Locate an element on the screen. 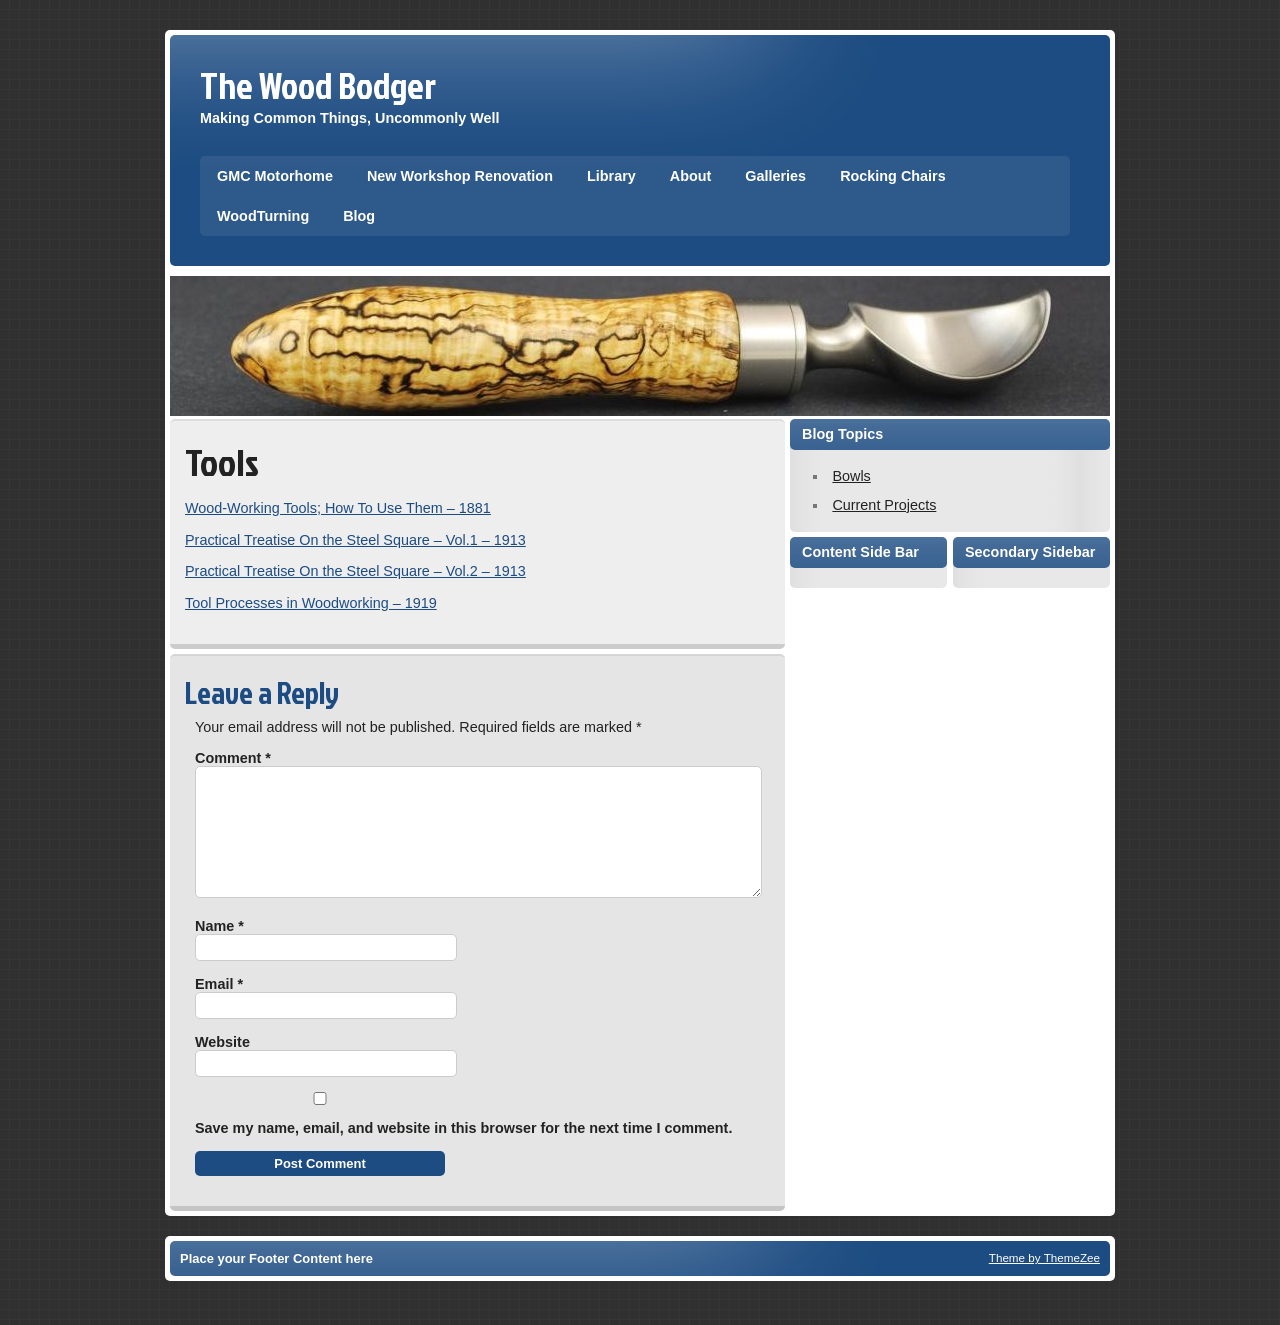  Website is located at coordinates (222, 1066).